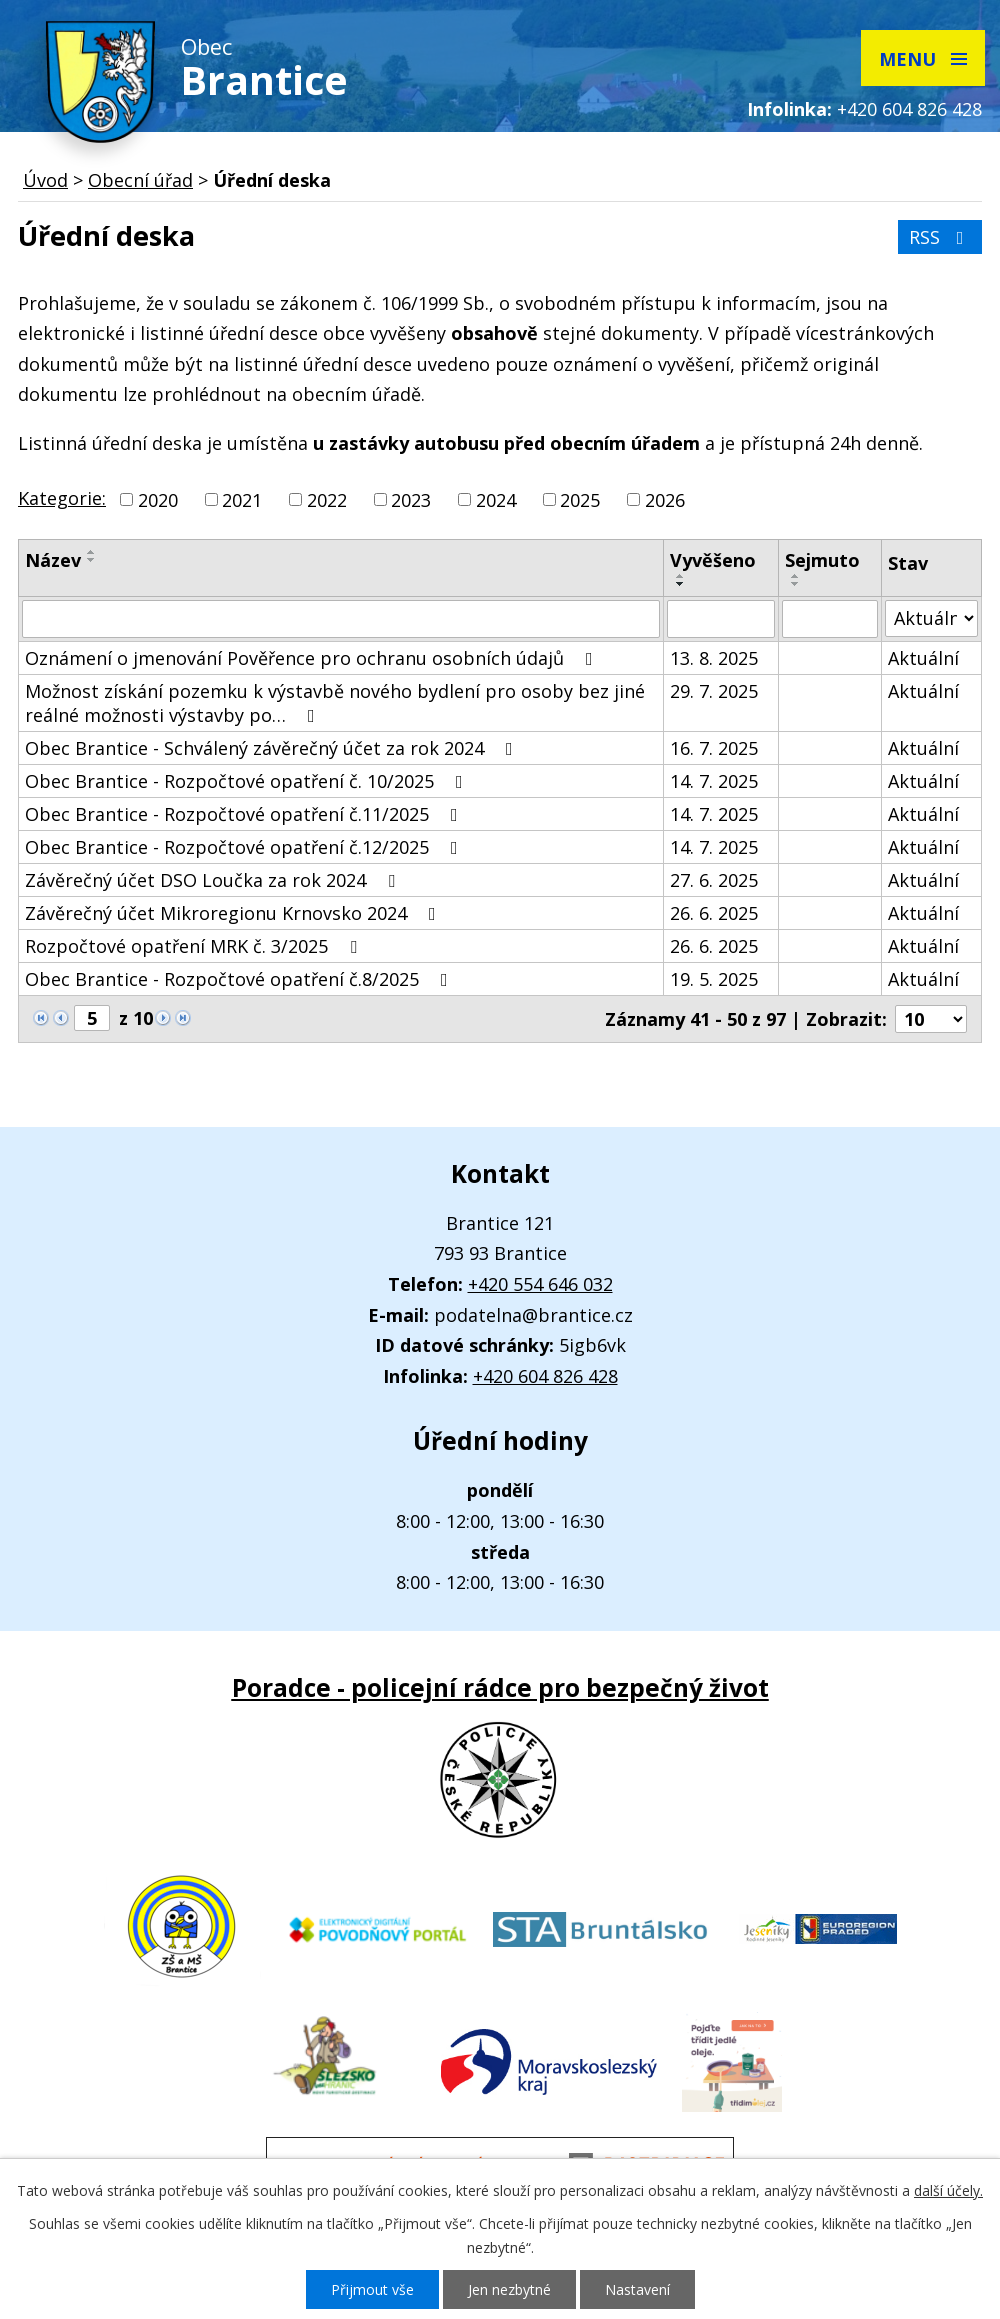 The width and height of the screenshot is (1000, 2319). What do you see at coordinates (248, 781) in the screenshot?
I see `Obec Brantice - Rozpočtové opatření č. 10/2025` at bounding box center [248, 781].